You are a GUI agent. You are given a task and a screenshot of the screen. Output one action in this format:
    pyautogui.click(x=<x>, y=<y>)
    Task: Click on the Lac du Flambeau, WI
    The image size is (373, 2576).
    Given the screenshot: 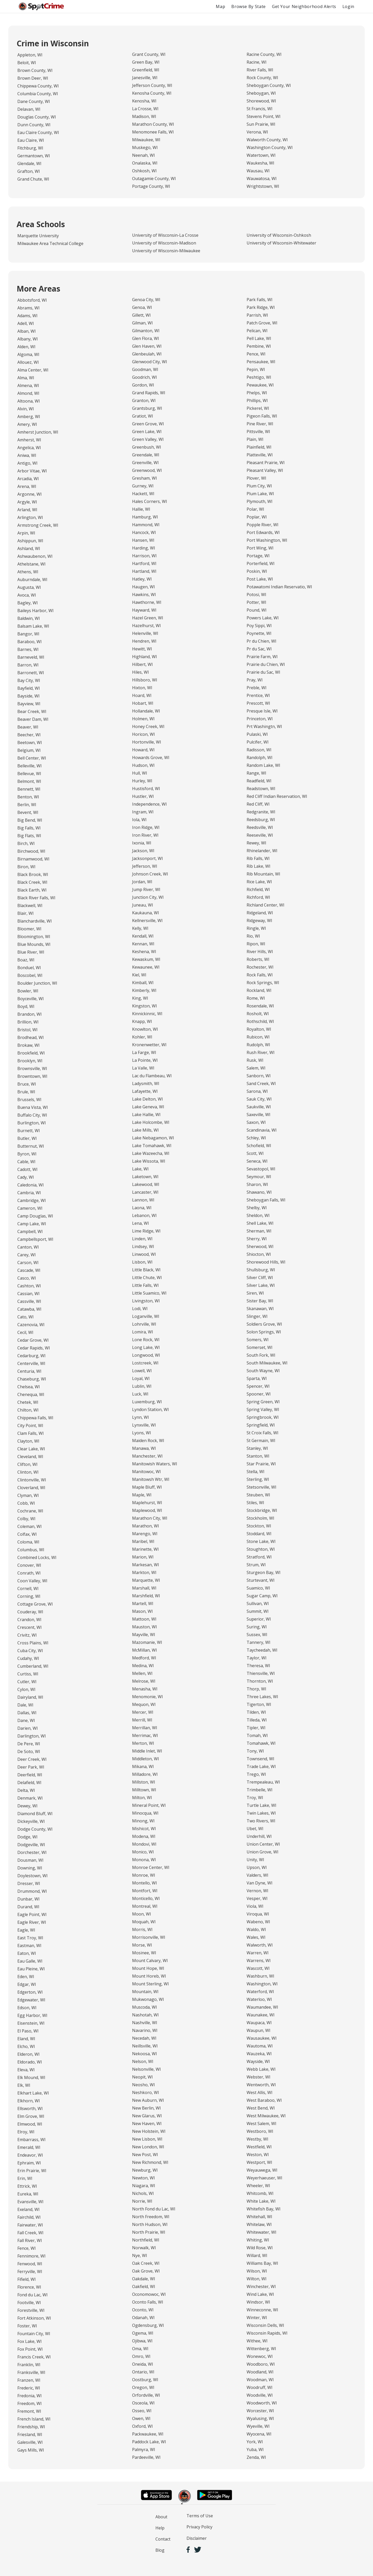 What is the action you would take?
    pyautogui.click(x=152, y=1076)
    